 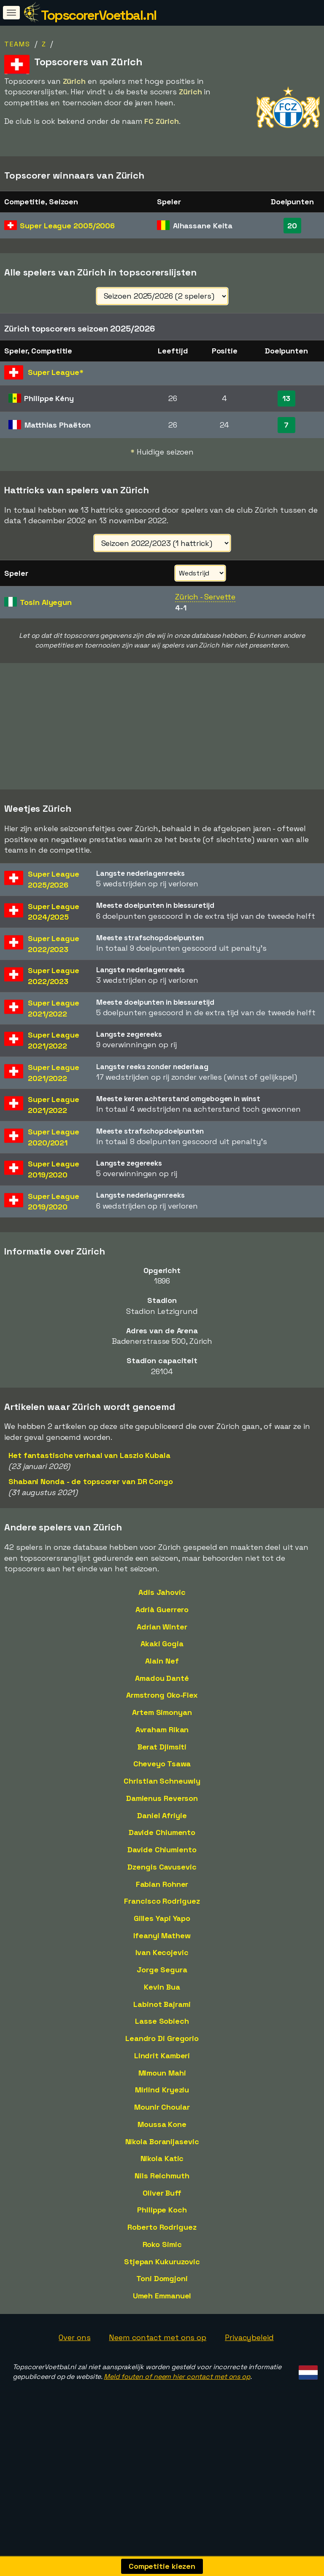 What do you see at coordinates (162, 2129) in the screenshot?
I see `Mirlind Kryeziu` at bounding box center [162, 2129].